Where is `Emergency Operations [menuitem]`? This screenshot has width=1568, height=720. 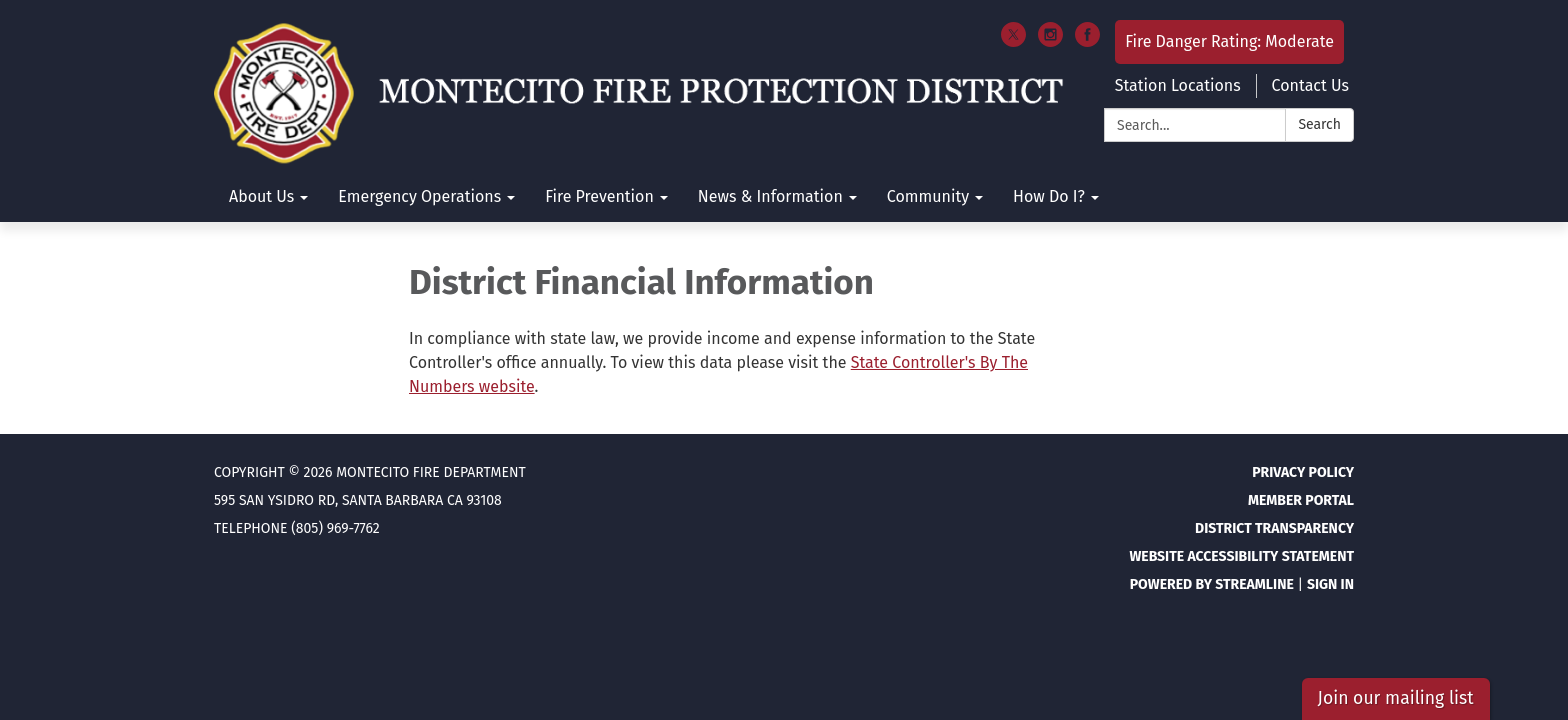
Emergency Operations [menuitem] is located at coordinates (419, 196).